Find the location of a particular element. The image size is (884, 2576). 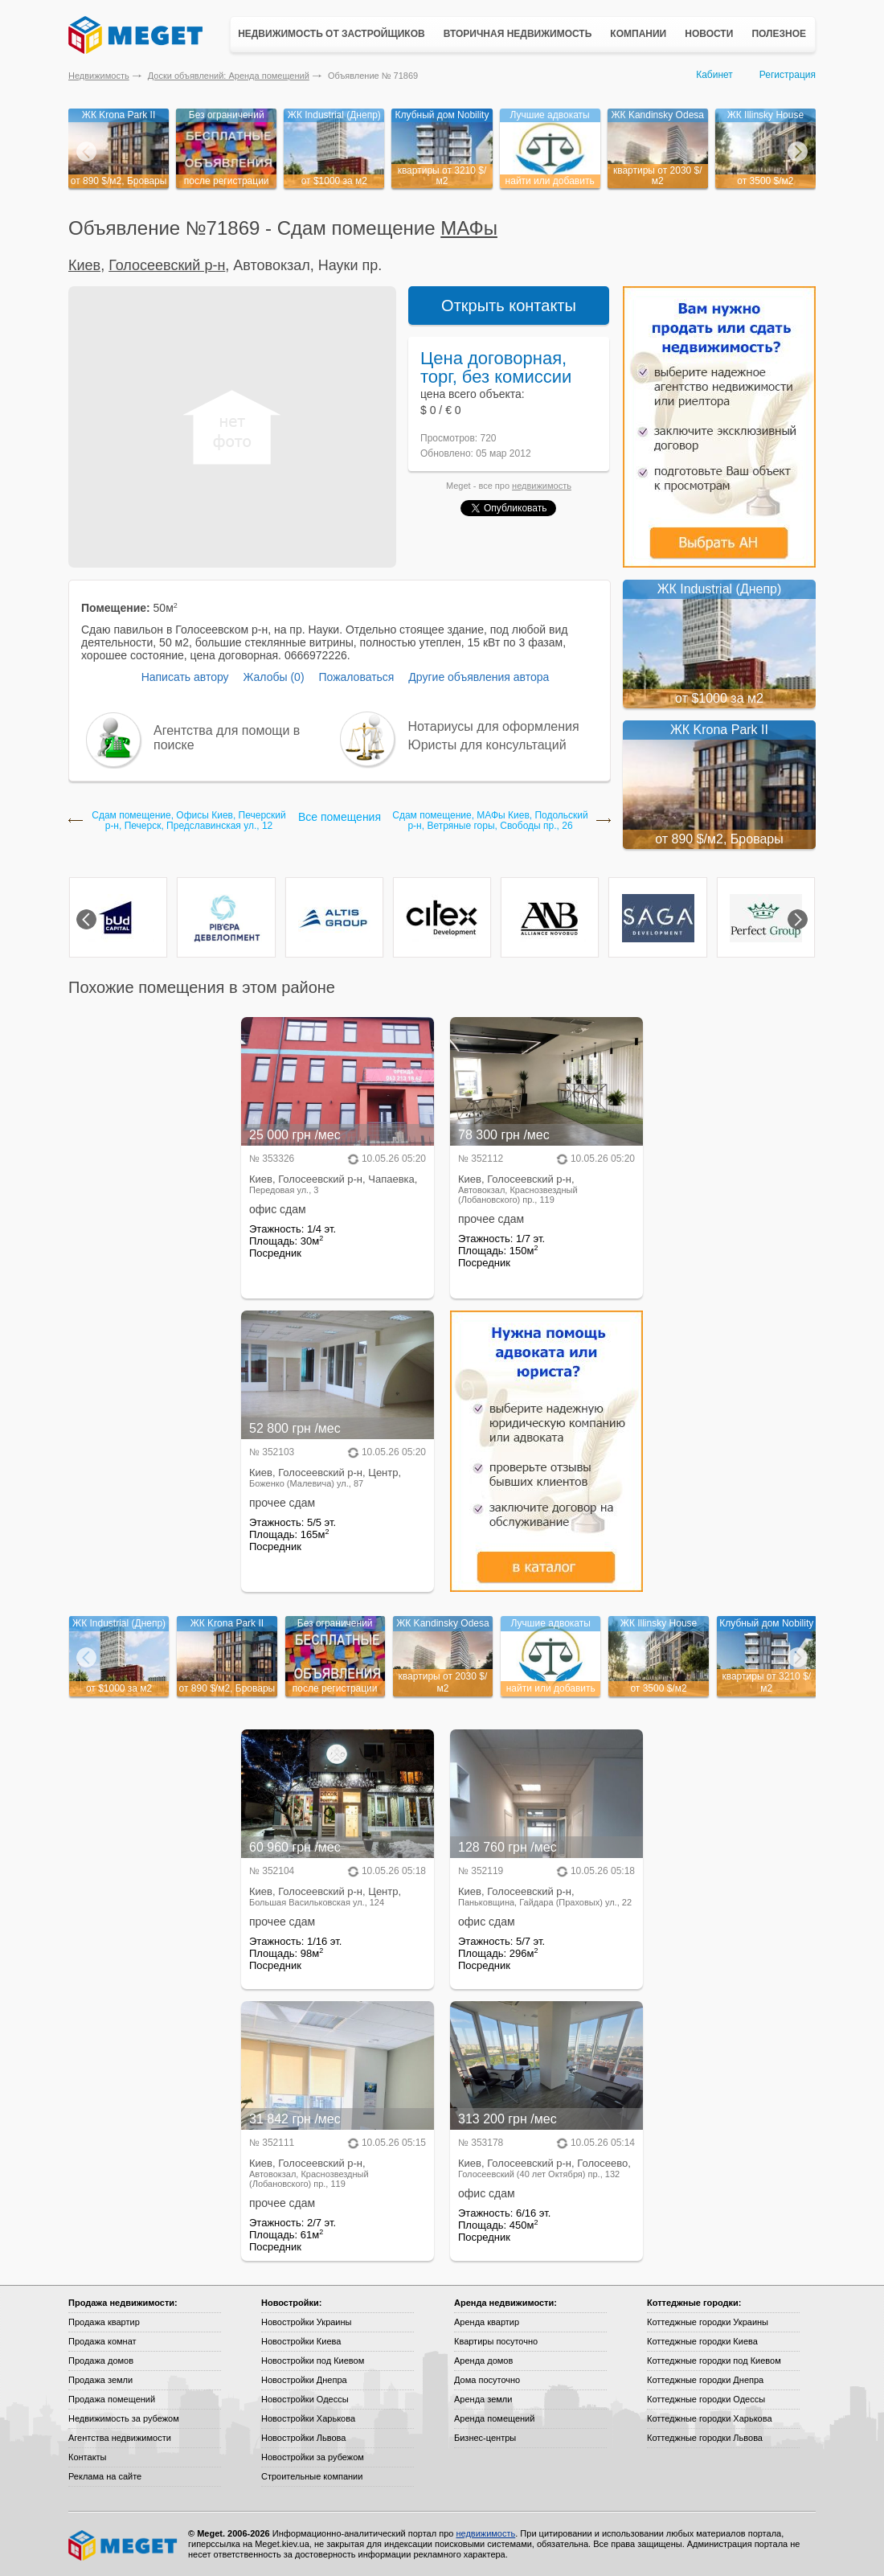

Коттеджные городки Киева is located at coordinates (702, 2341).